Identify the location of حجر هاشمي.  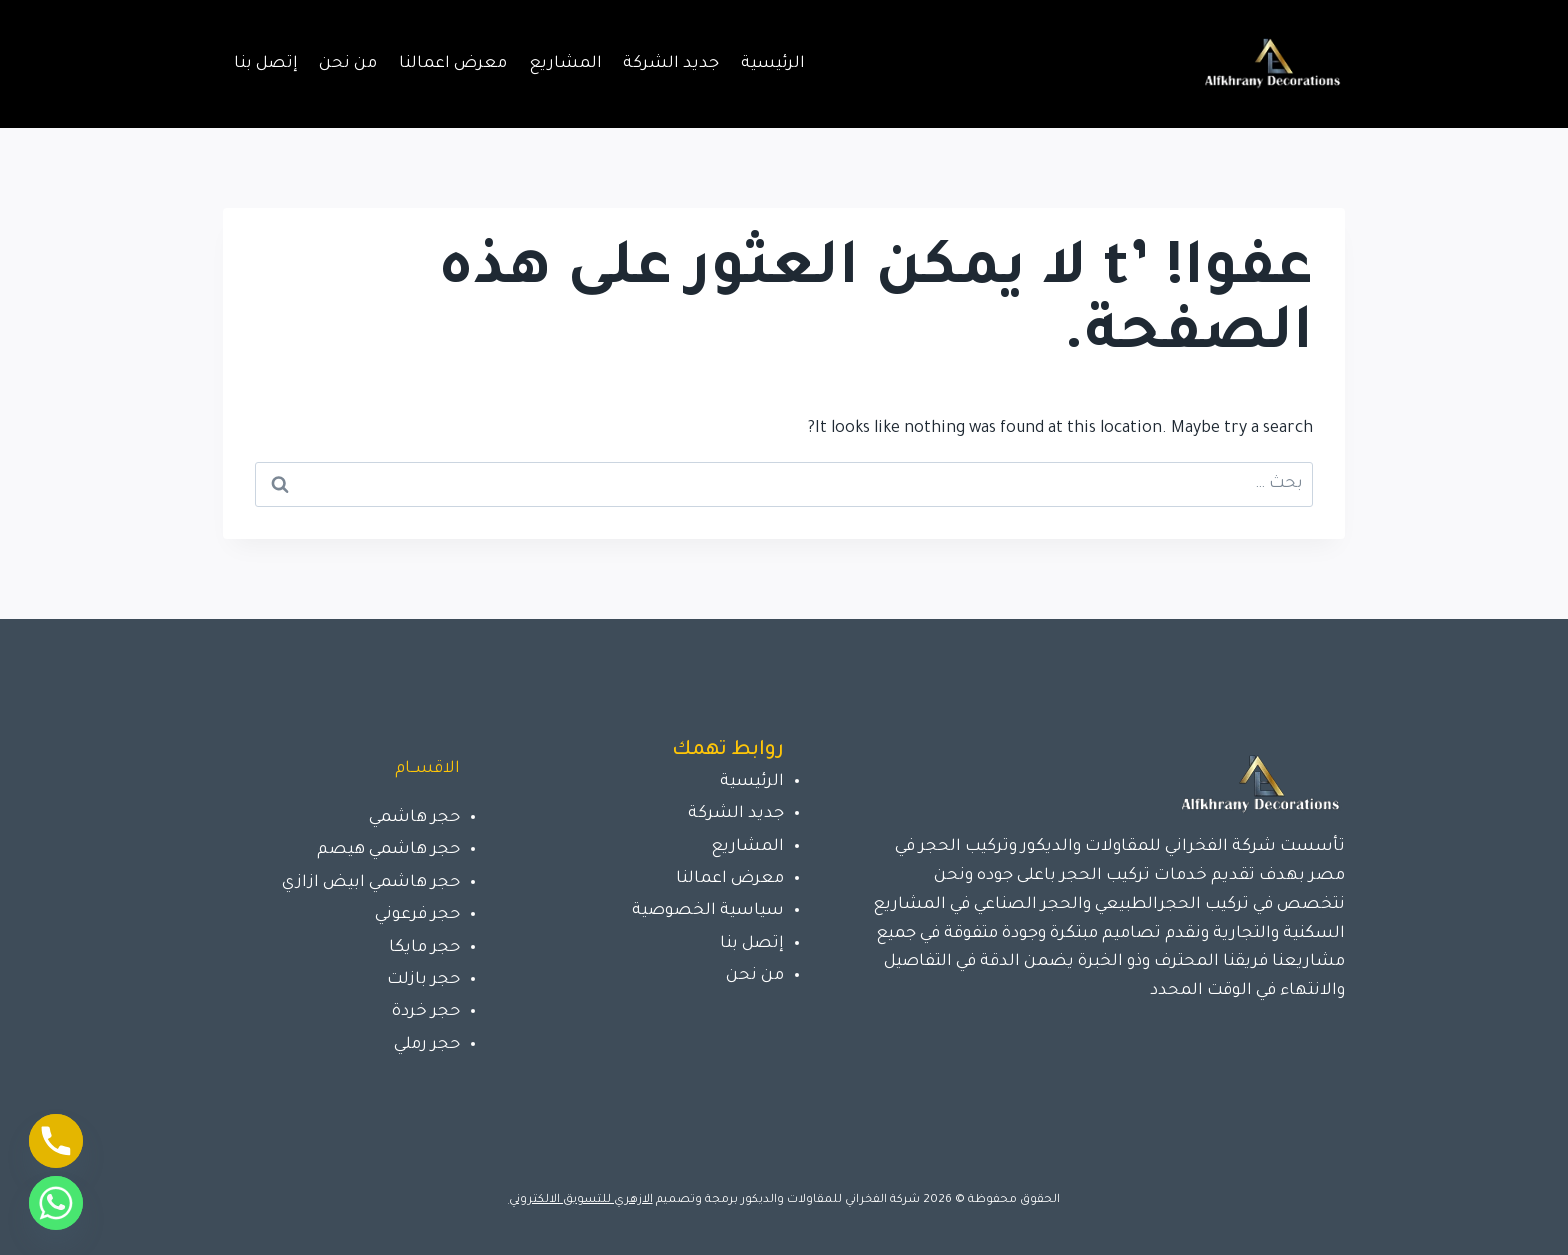
(414, 818).